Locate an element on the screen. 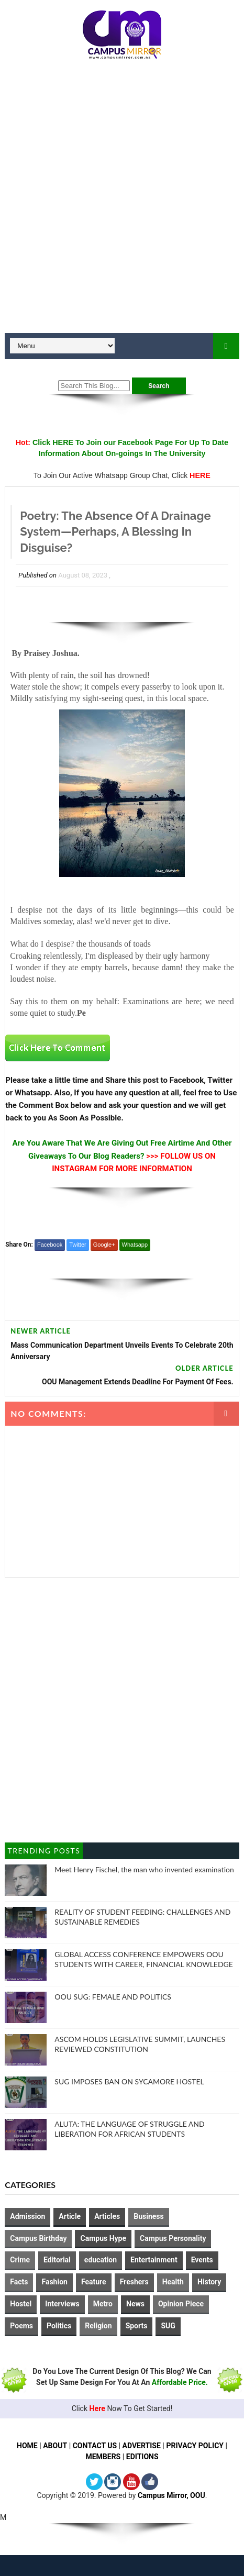  Google+ is located at coordinates (104, 1244).